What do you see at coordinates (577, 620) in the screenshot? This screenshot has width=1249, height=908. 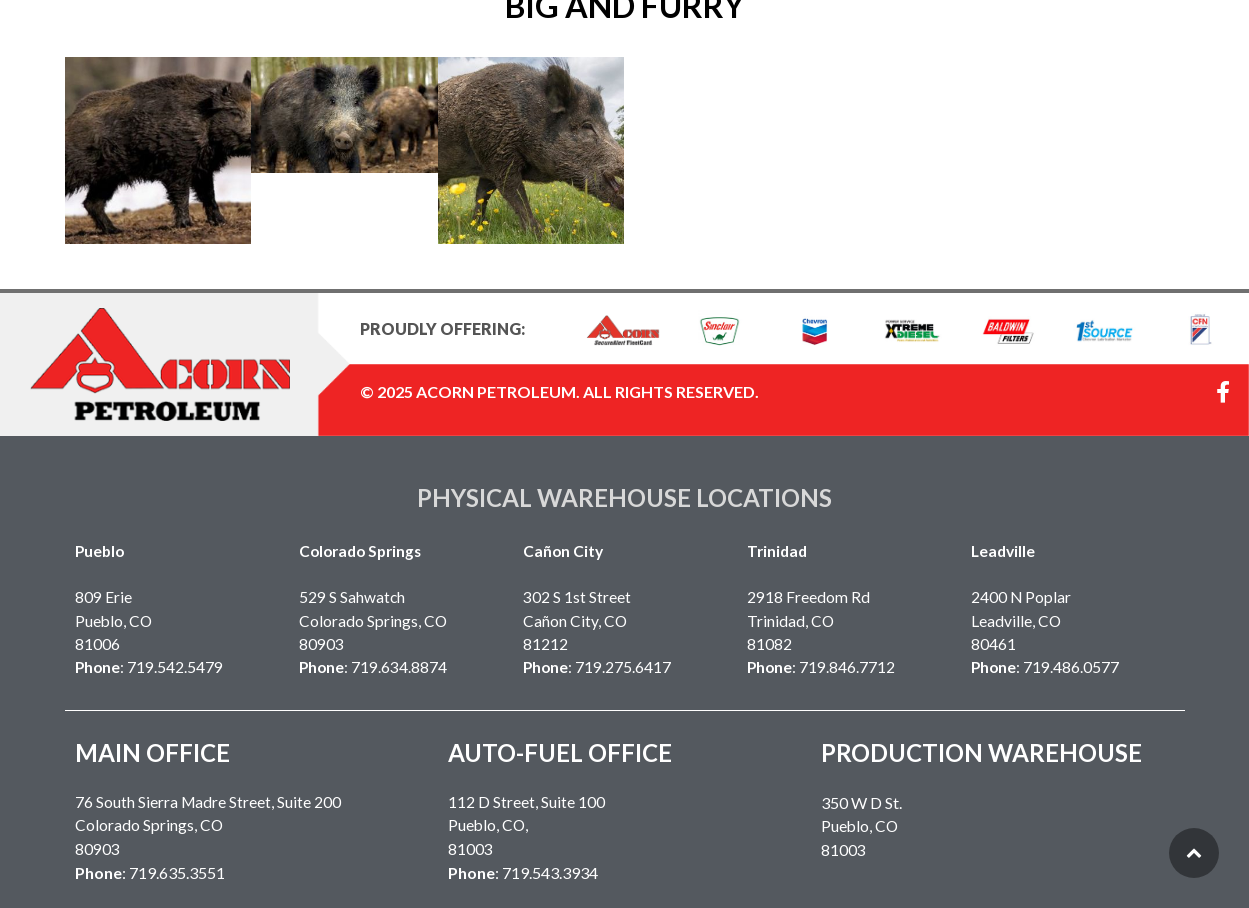 I see `302 S 1st Street Cañon City, CO 81212` at bounding box center [577, 620].